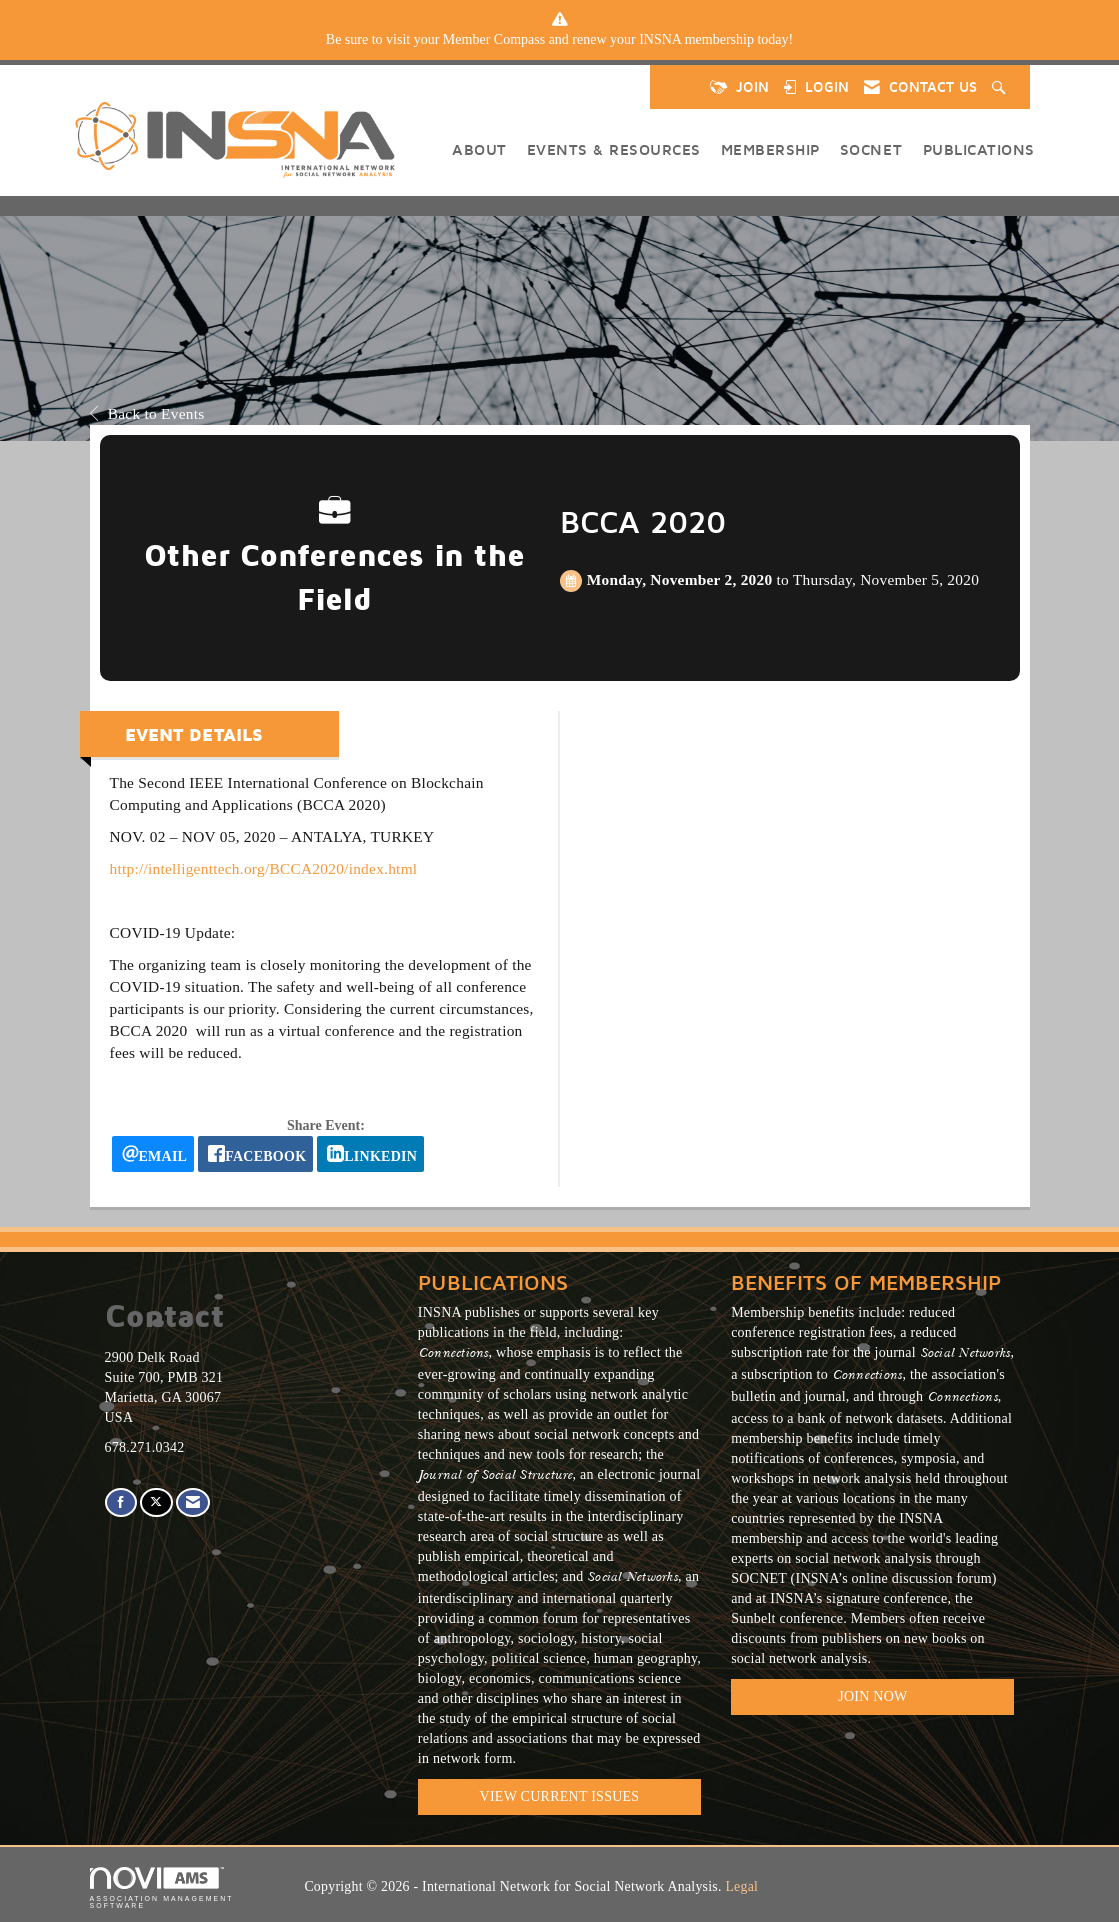  Describe the element at coordinates (741, 1886) in the screenshot. I see `Legal` at that location.